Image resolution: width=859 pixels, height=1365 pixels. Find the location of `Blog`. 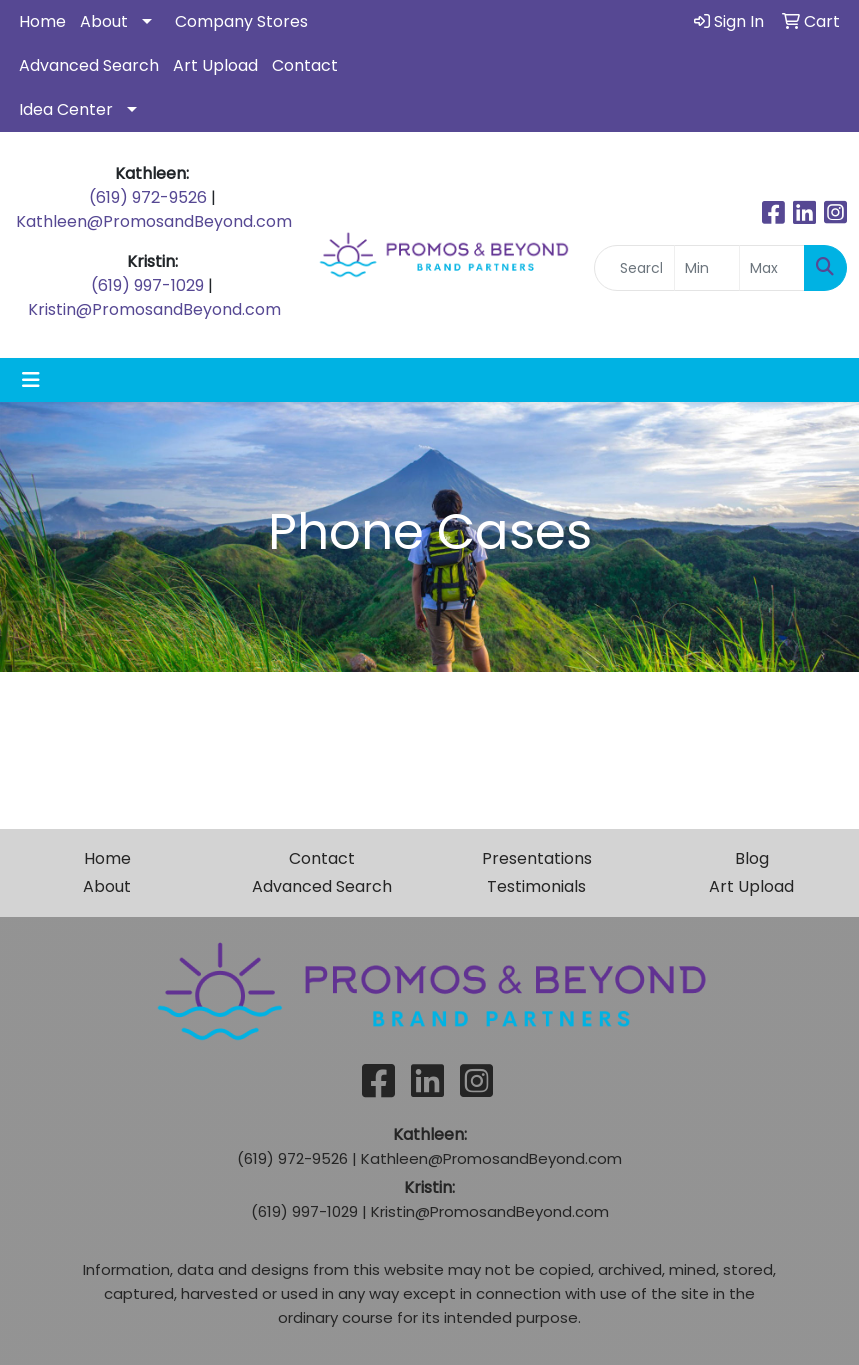

Blog is located at coordinates (752, 858).